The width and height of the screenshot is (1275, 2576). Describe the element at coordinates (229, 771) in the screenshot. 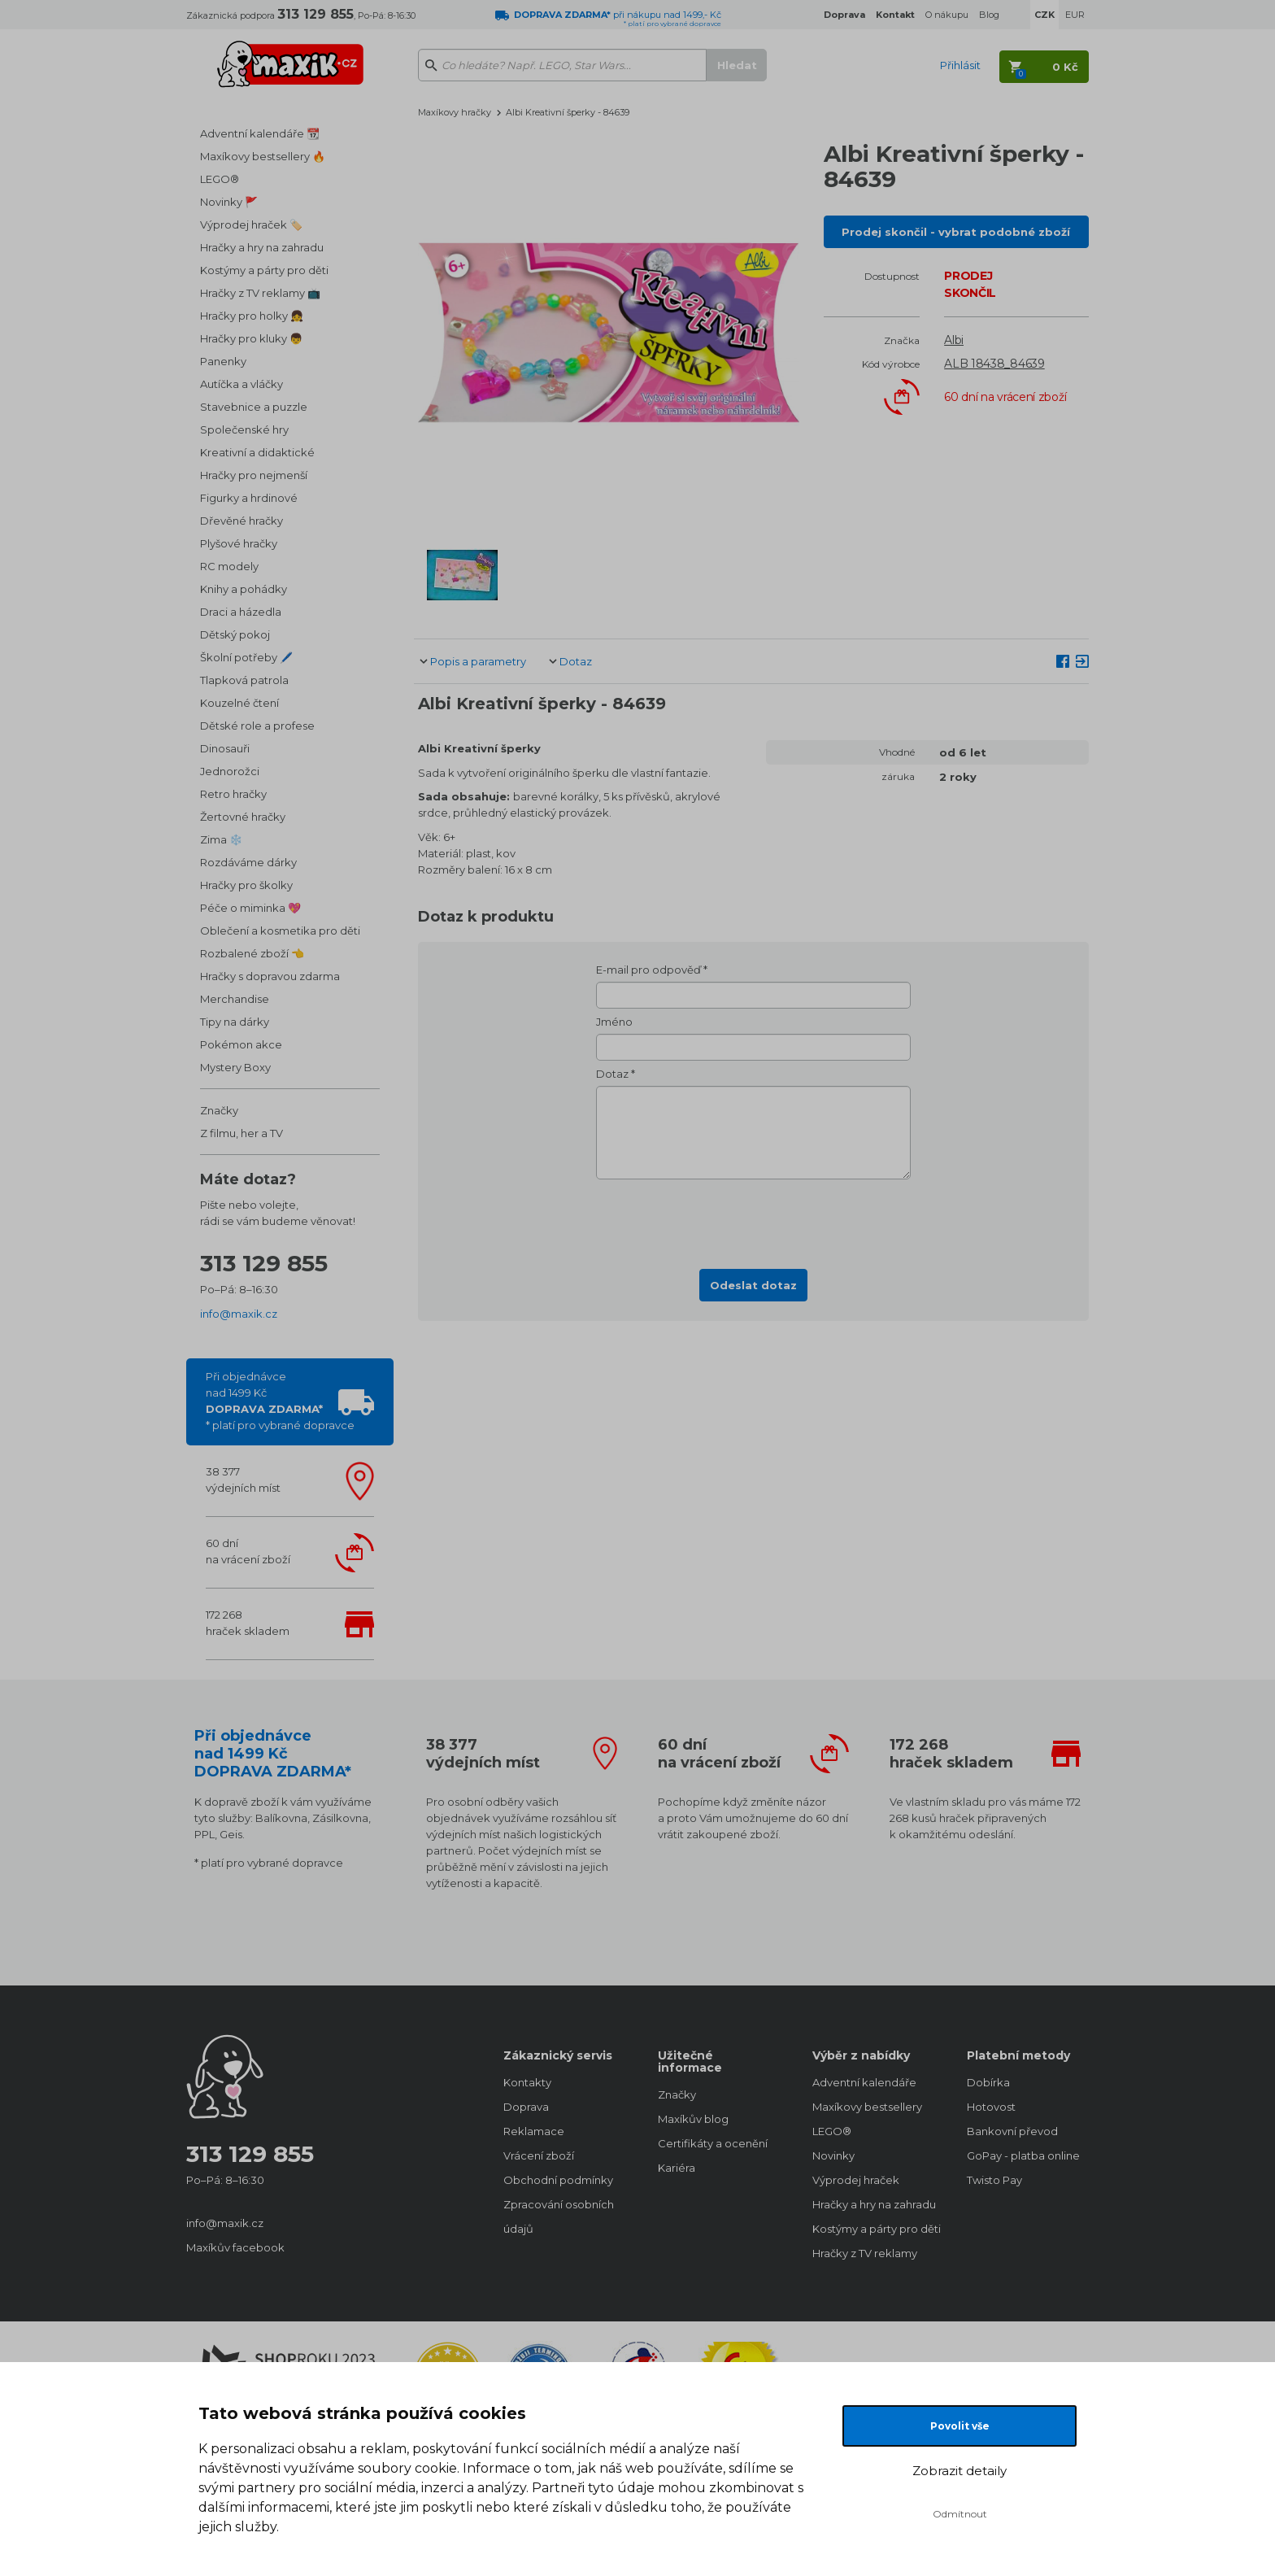

I see `Jednorožci` at that location.